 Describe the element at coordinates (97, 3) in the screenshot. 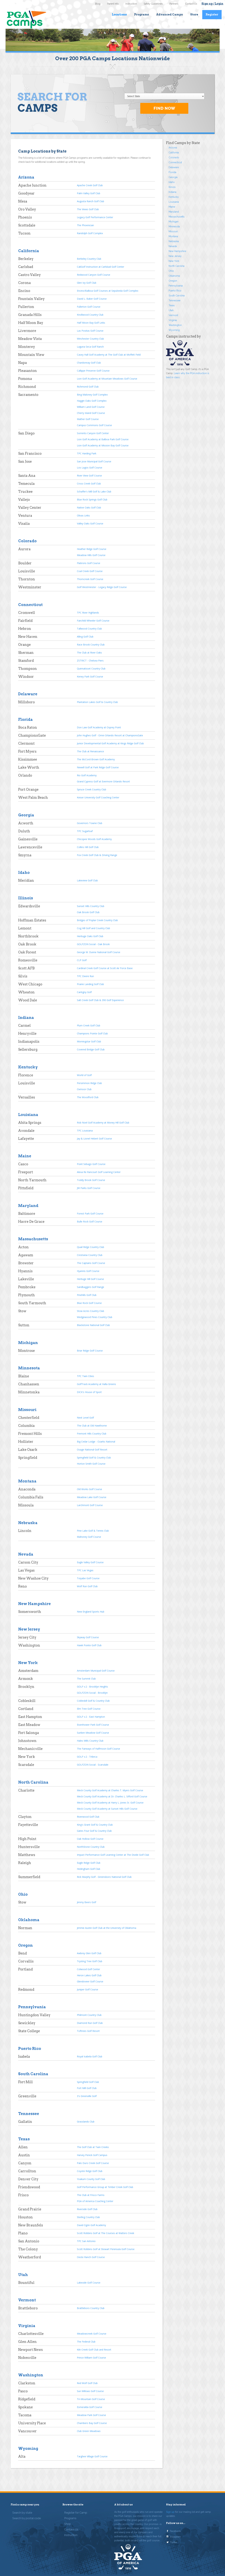

I see `Blog` at that location.